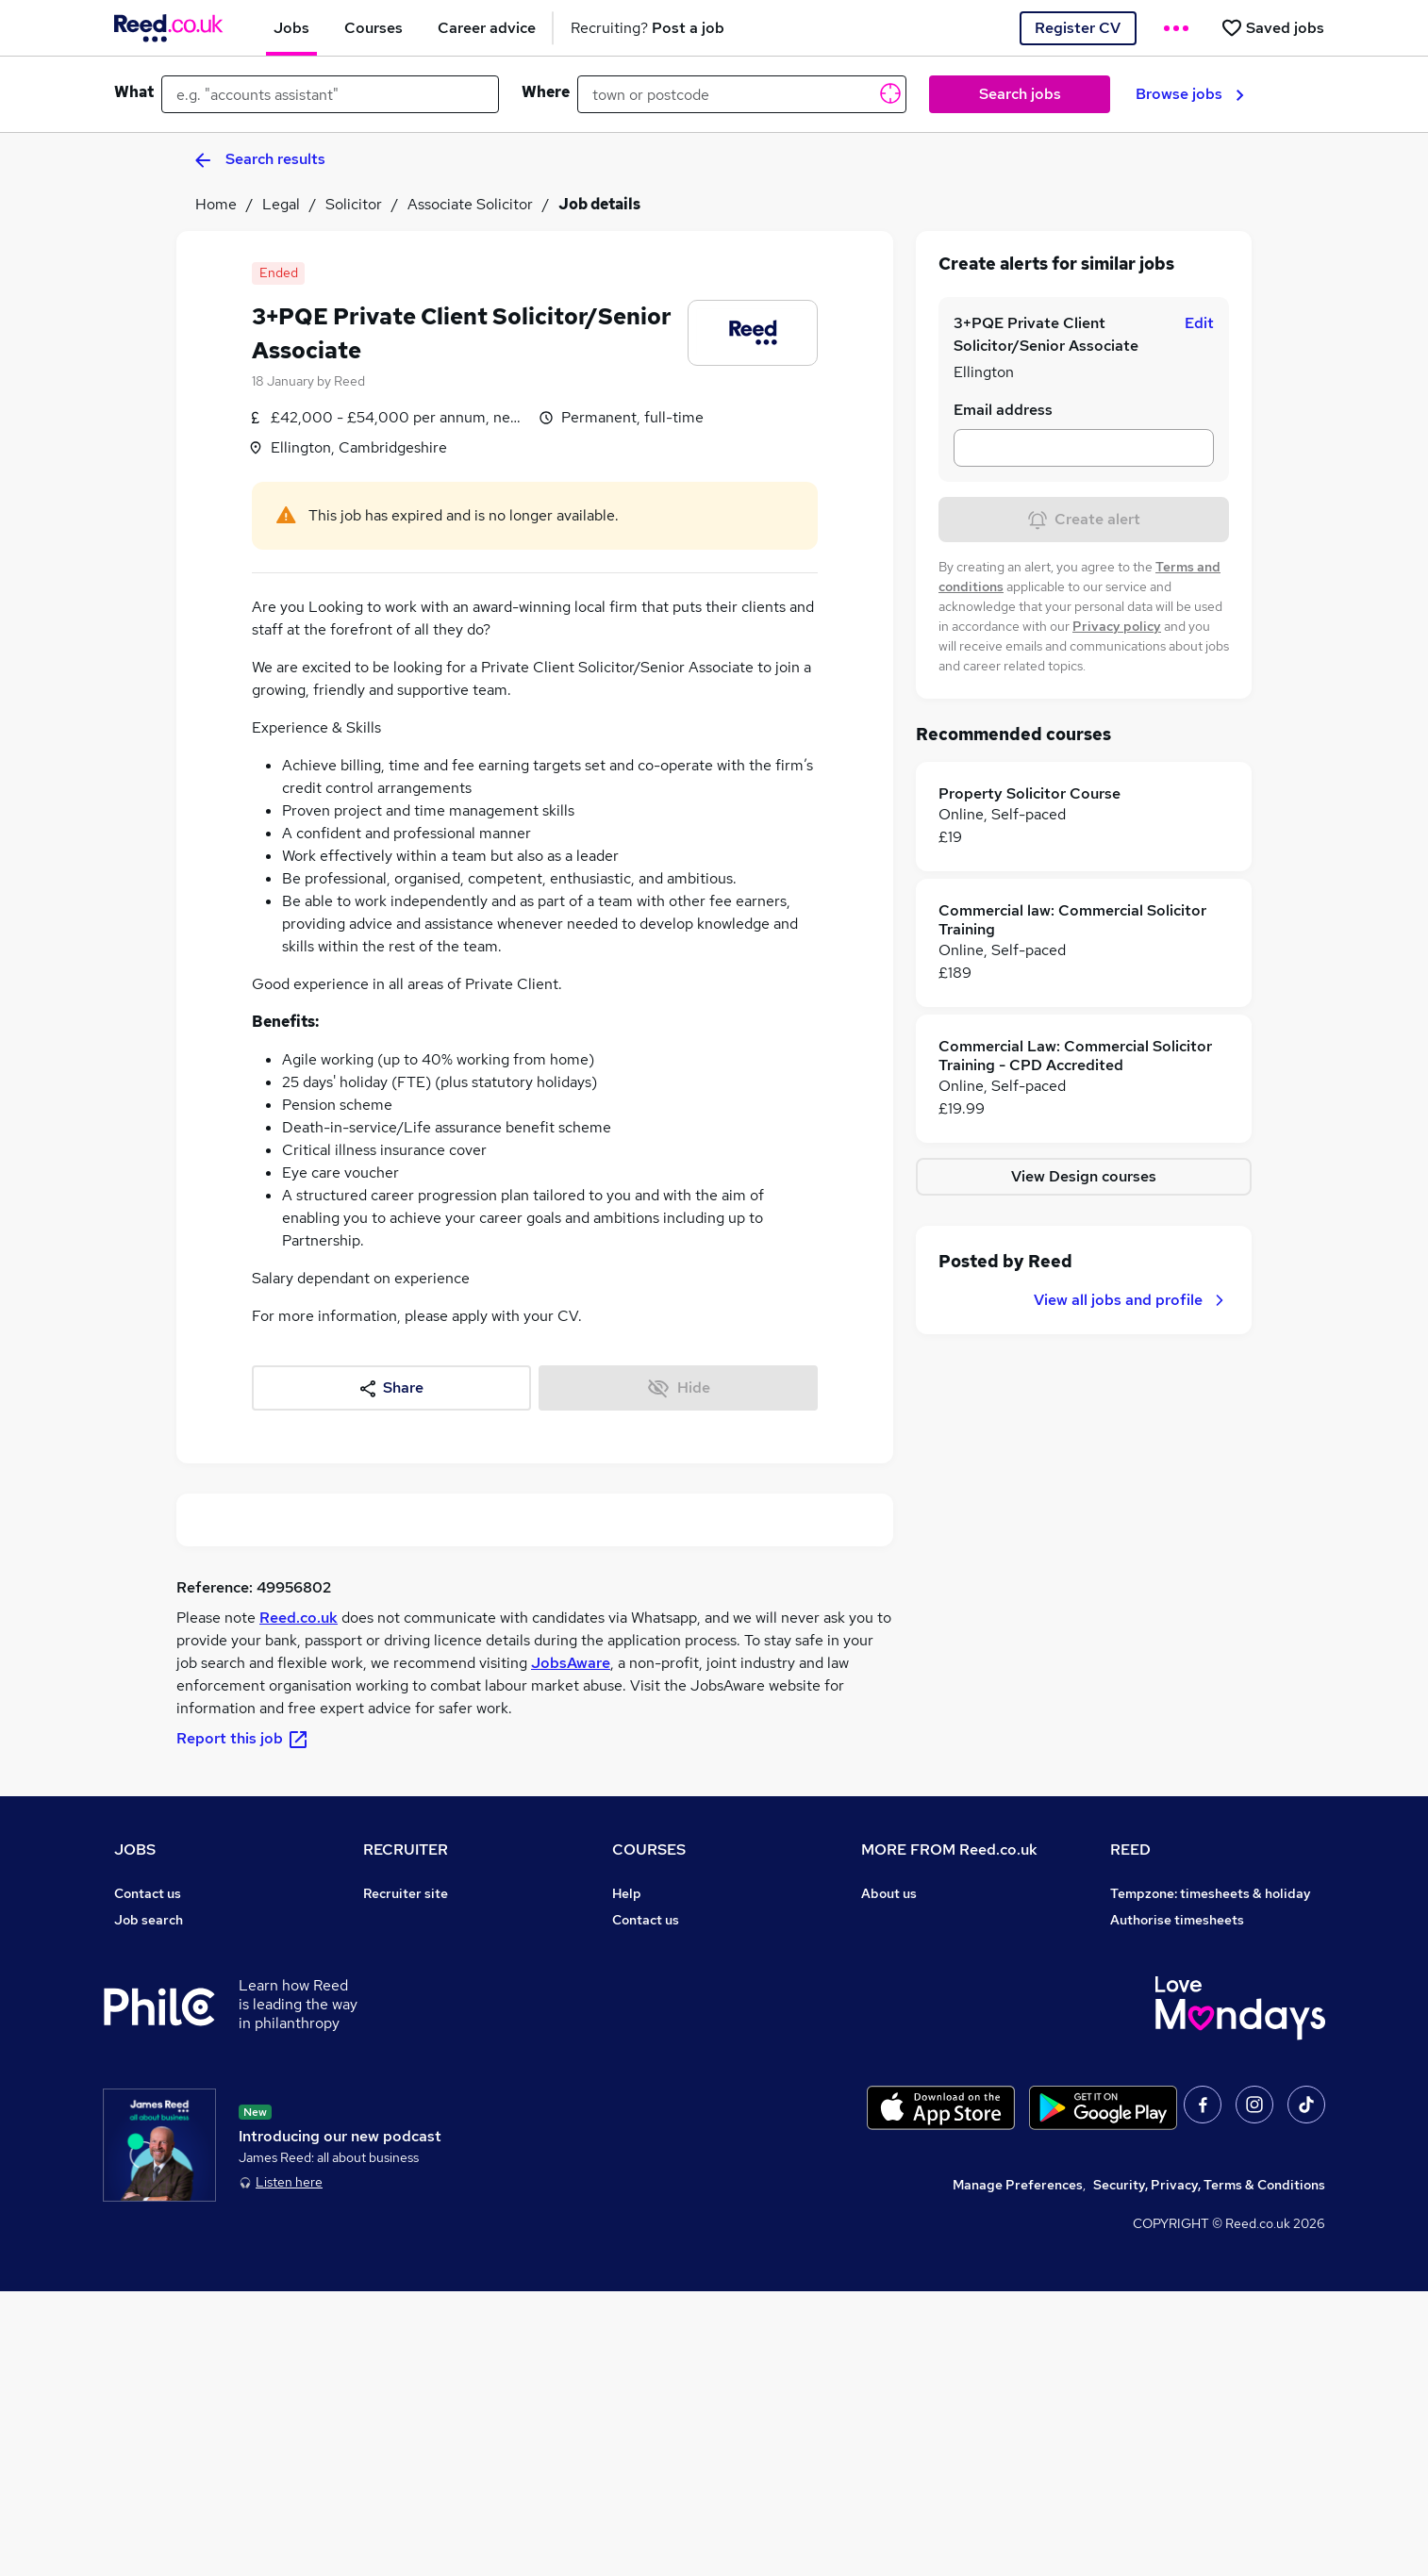  Describe the element at coordinates (470, 204) in the screenshot. I see `Associate Solicitor` at that location.